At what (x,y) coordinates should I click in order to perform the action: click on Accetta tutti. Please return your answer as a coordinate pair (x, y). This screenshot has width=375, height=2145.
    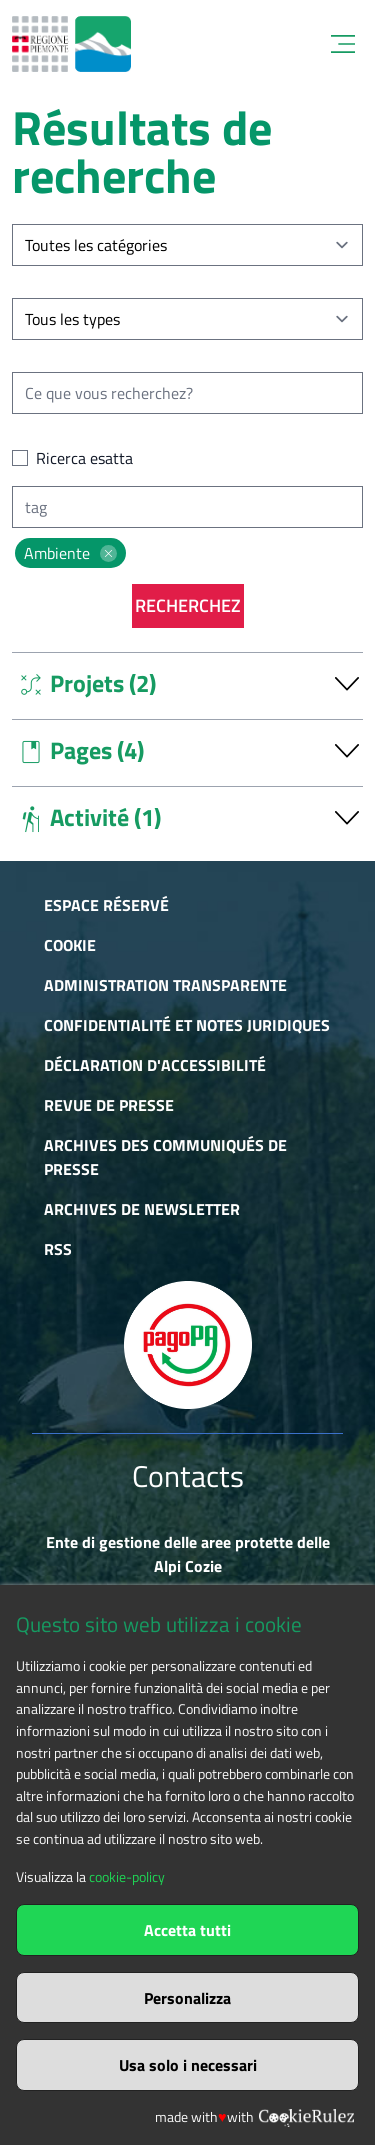
    Looking at the image, I should click on (187, 1930).